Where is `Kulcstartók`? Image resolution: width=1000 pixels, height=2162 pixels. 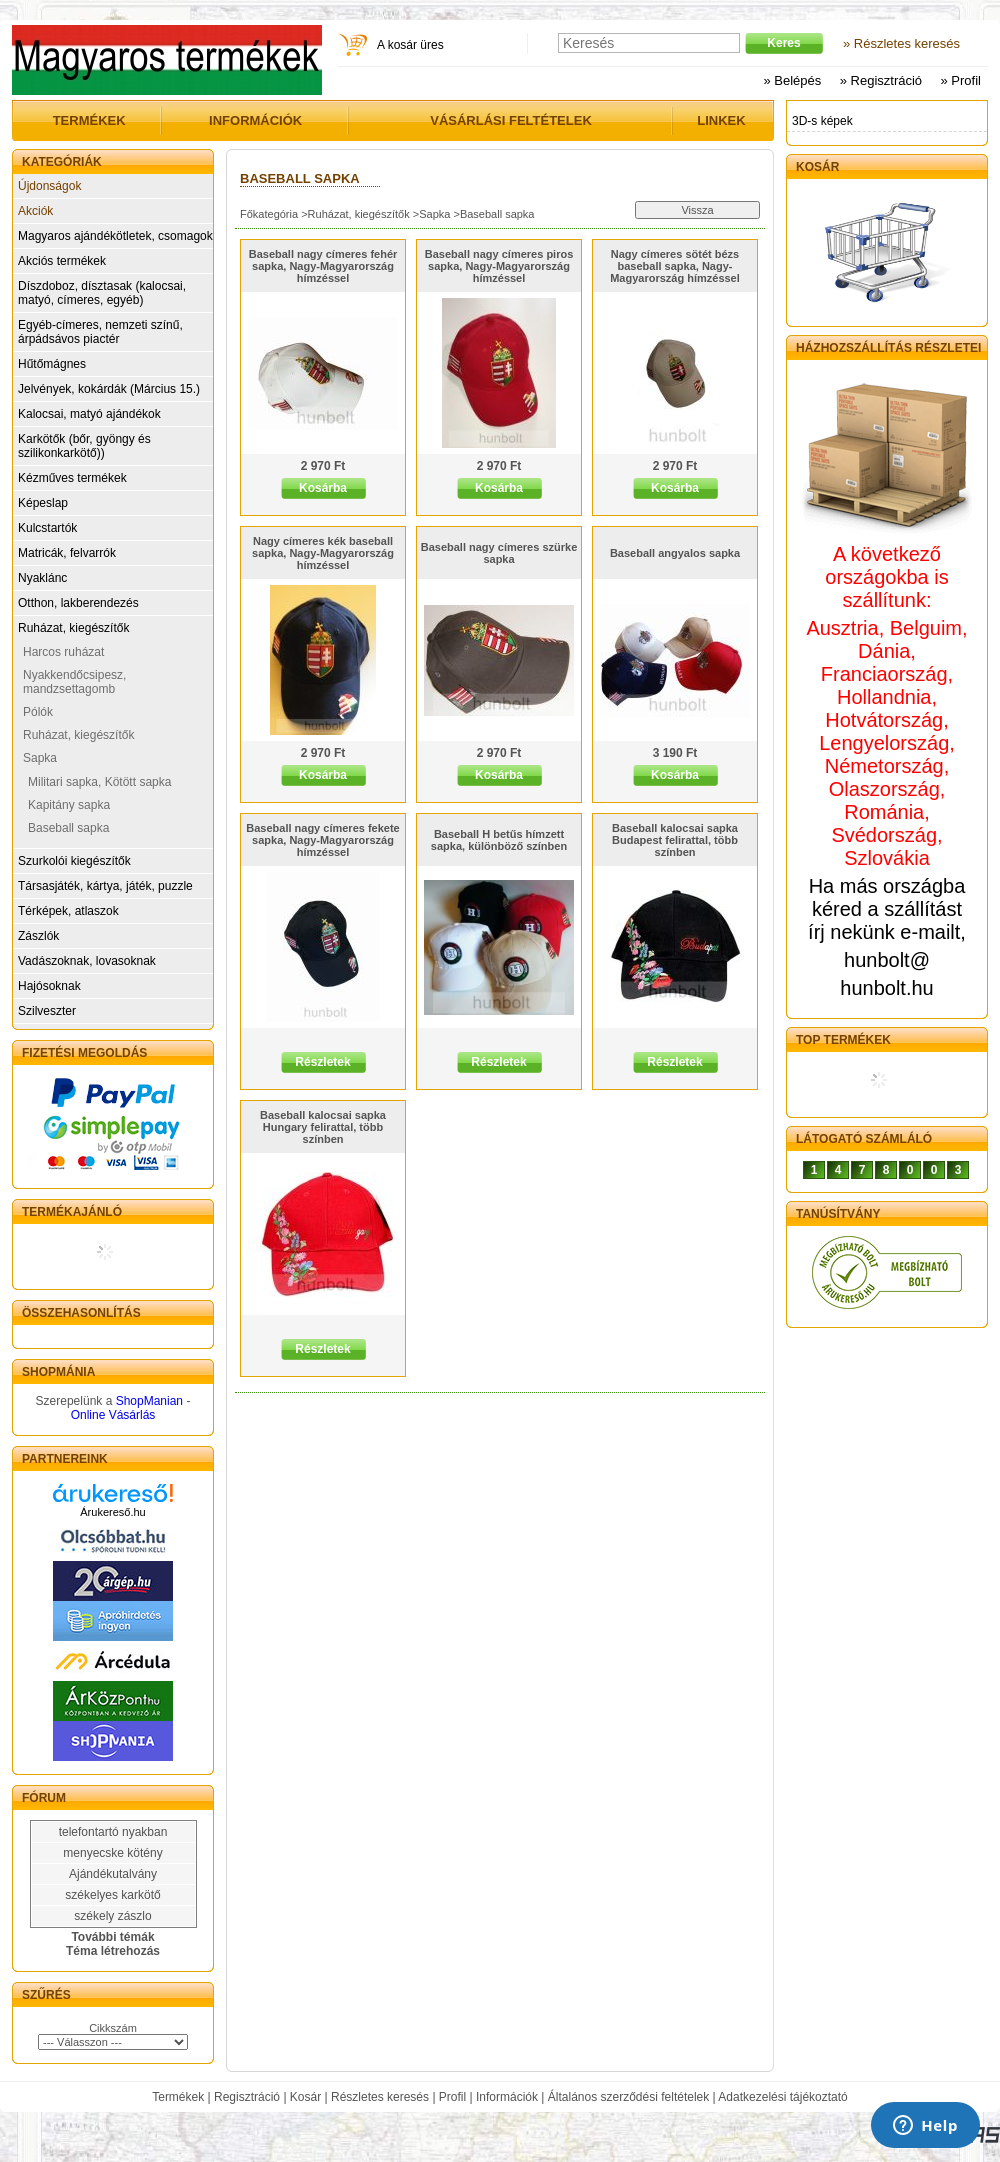
Kulcstartók is located at coordinates (47, 528).